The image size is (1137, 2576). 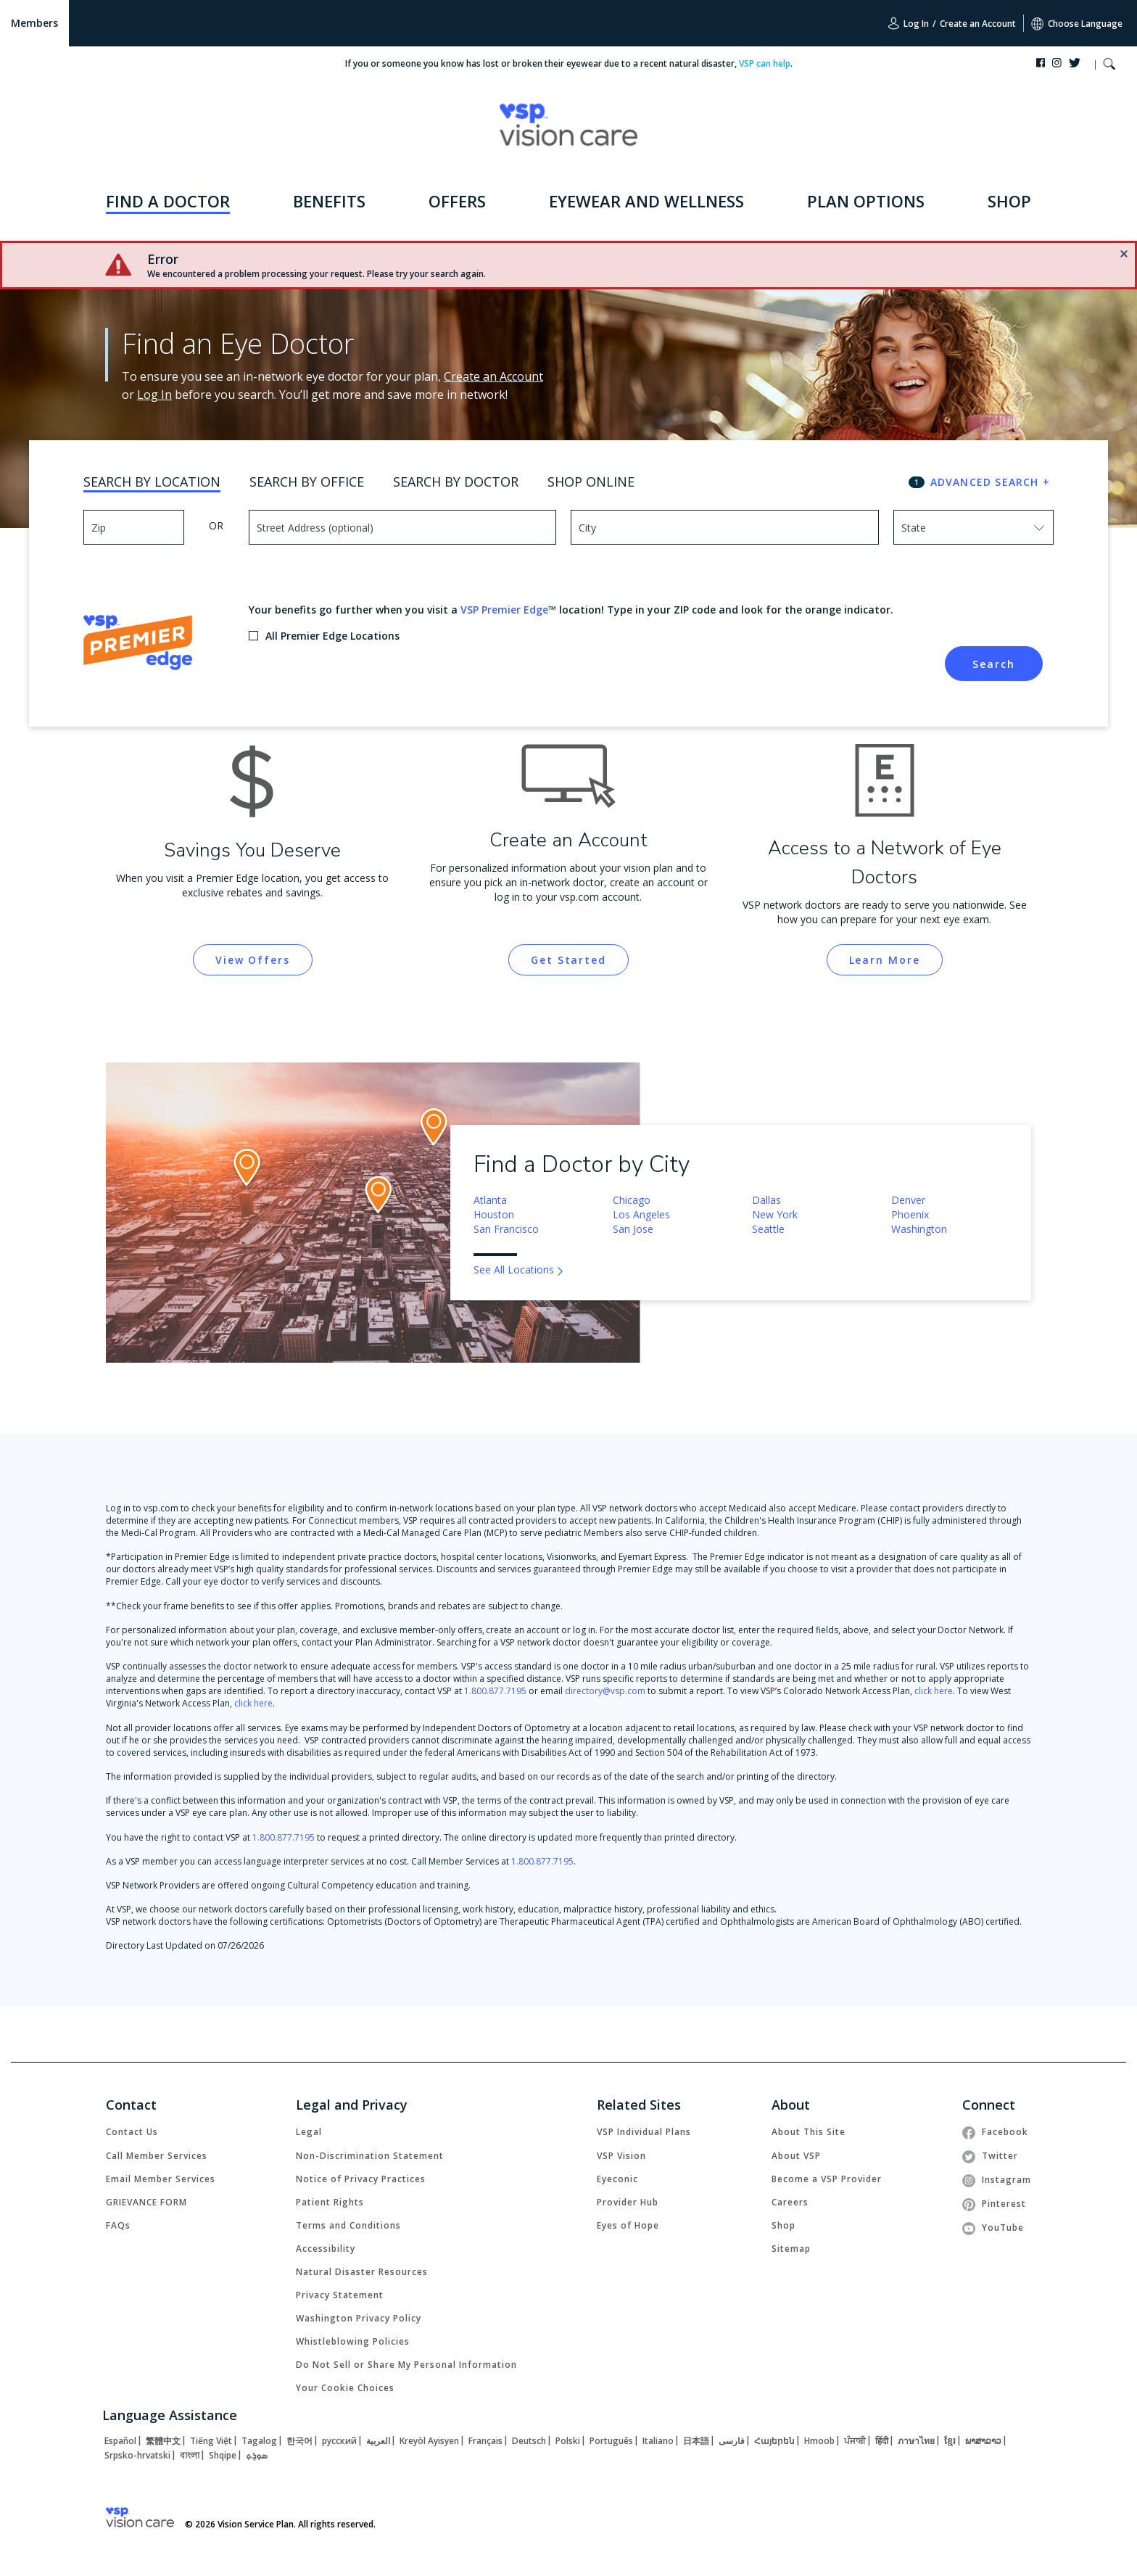 What do you see at coordinates (345, 2388) in the screenshot?
I see `Your Cookie Choices` at bounding box center [345, 2388].